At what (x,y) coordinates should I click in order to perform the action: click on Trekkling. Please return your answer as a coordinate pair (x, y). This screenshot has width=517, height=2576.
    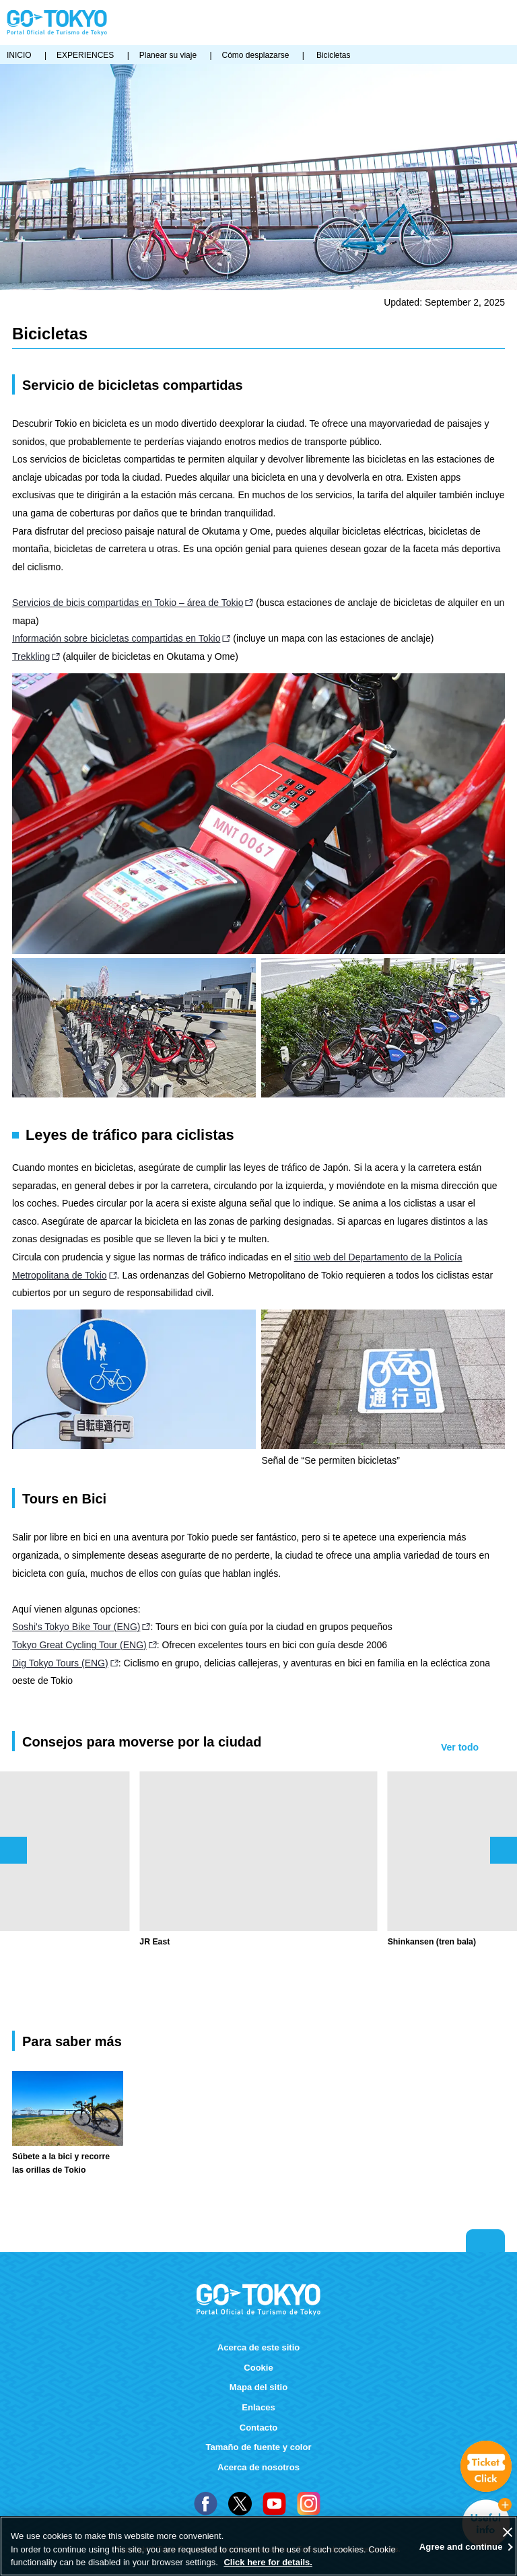
    Looking at the image, I should click on (31, 656).